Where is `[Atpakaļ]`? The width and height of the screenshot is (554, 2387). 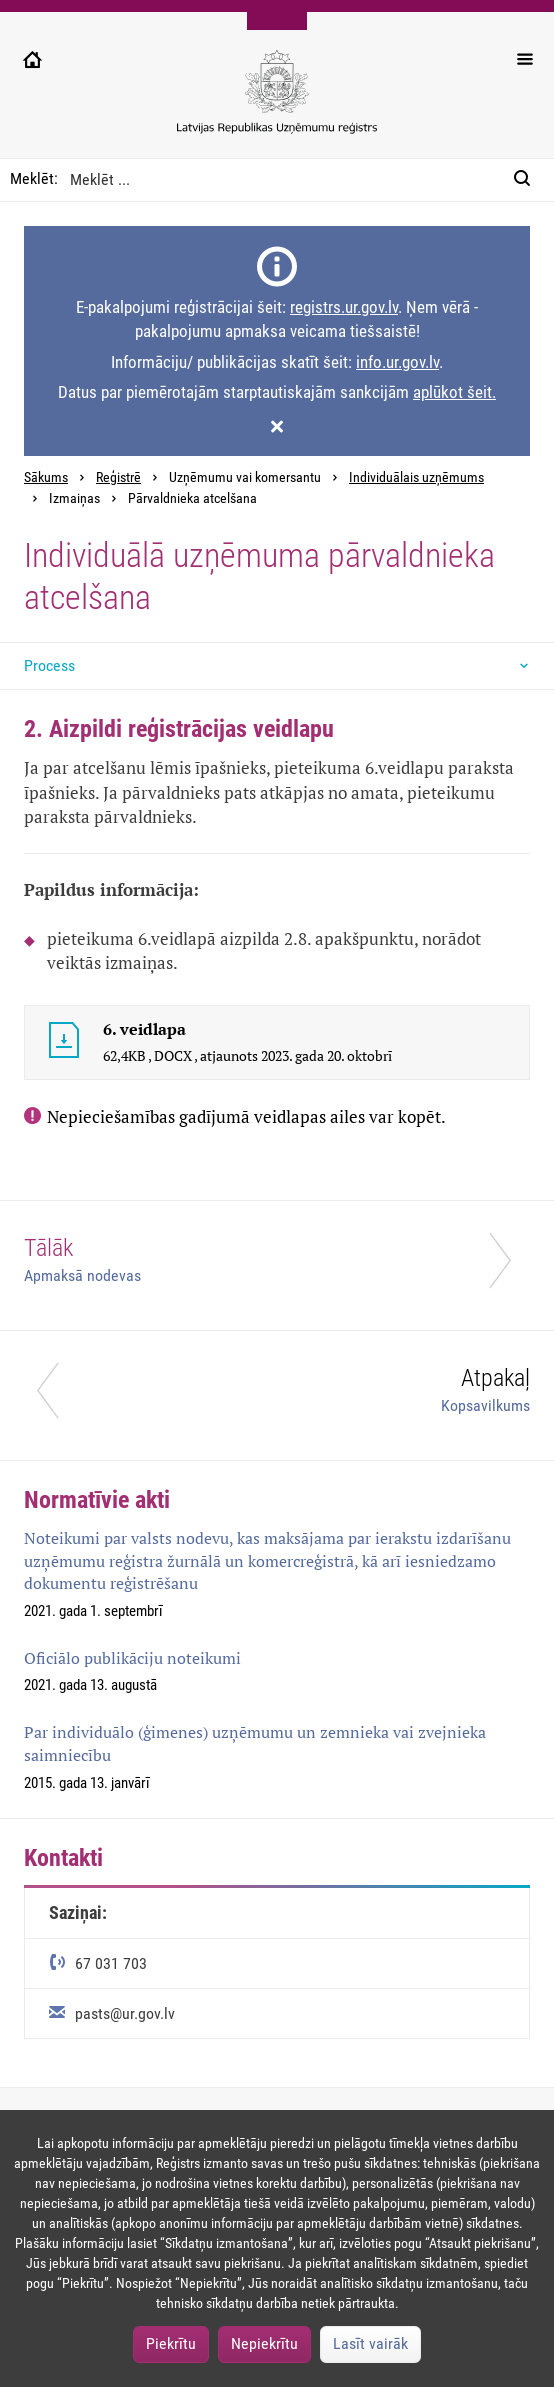 [Atpakaļ] is located at coordinates (277, 1395).